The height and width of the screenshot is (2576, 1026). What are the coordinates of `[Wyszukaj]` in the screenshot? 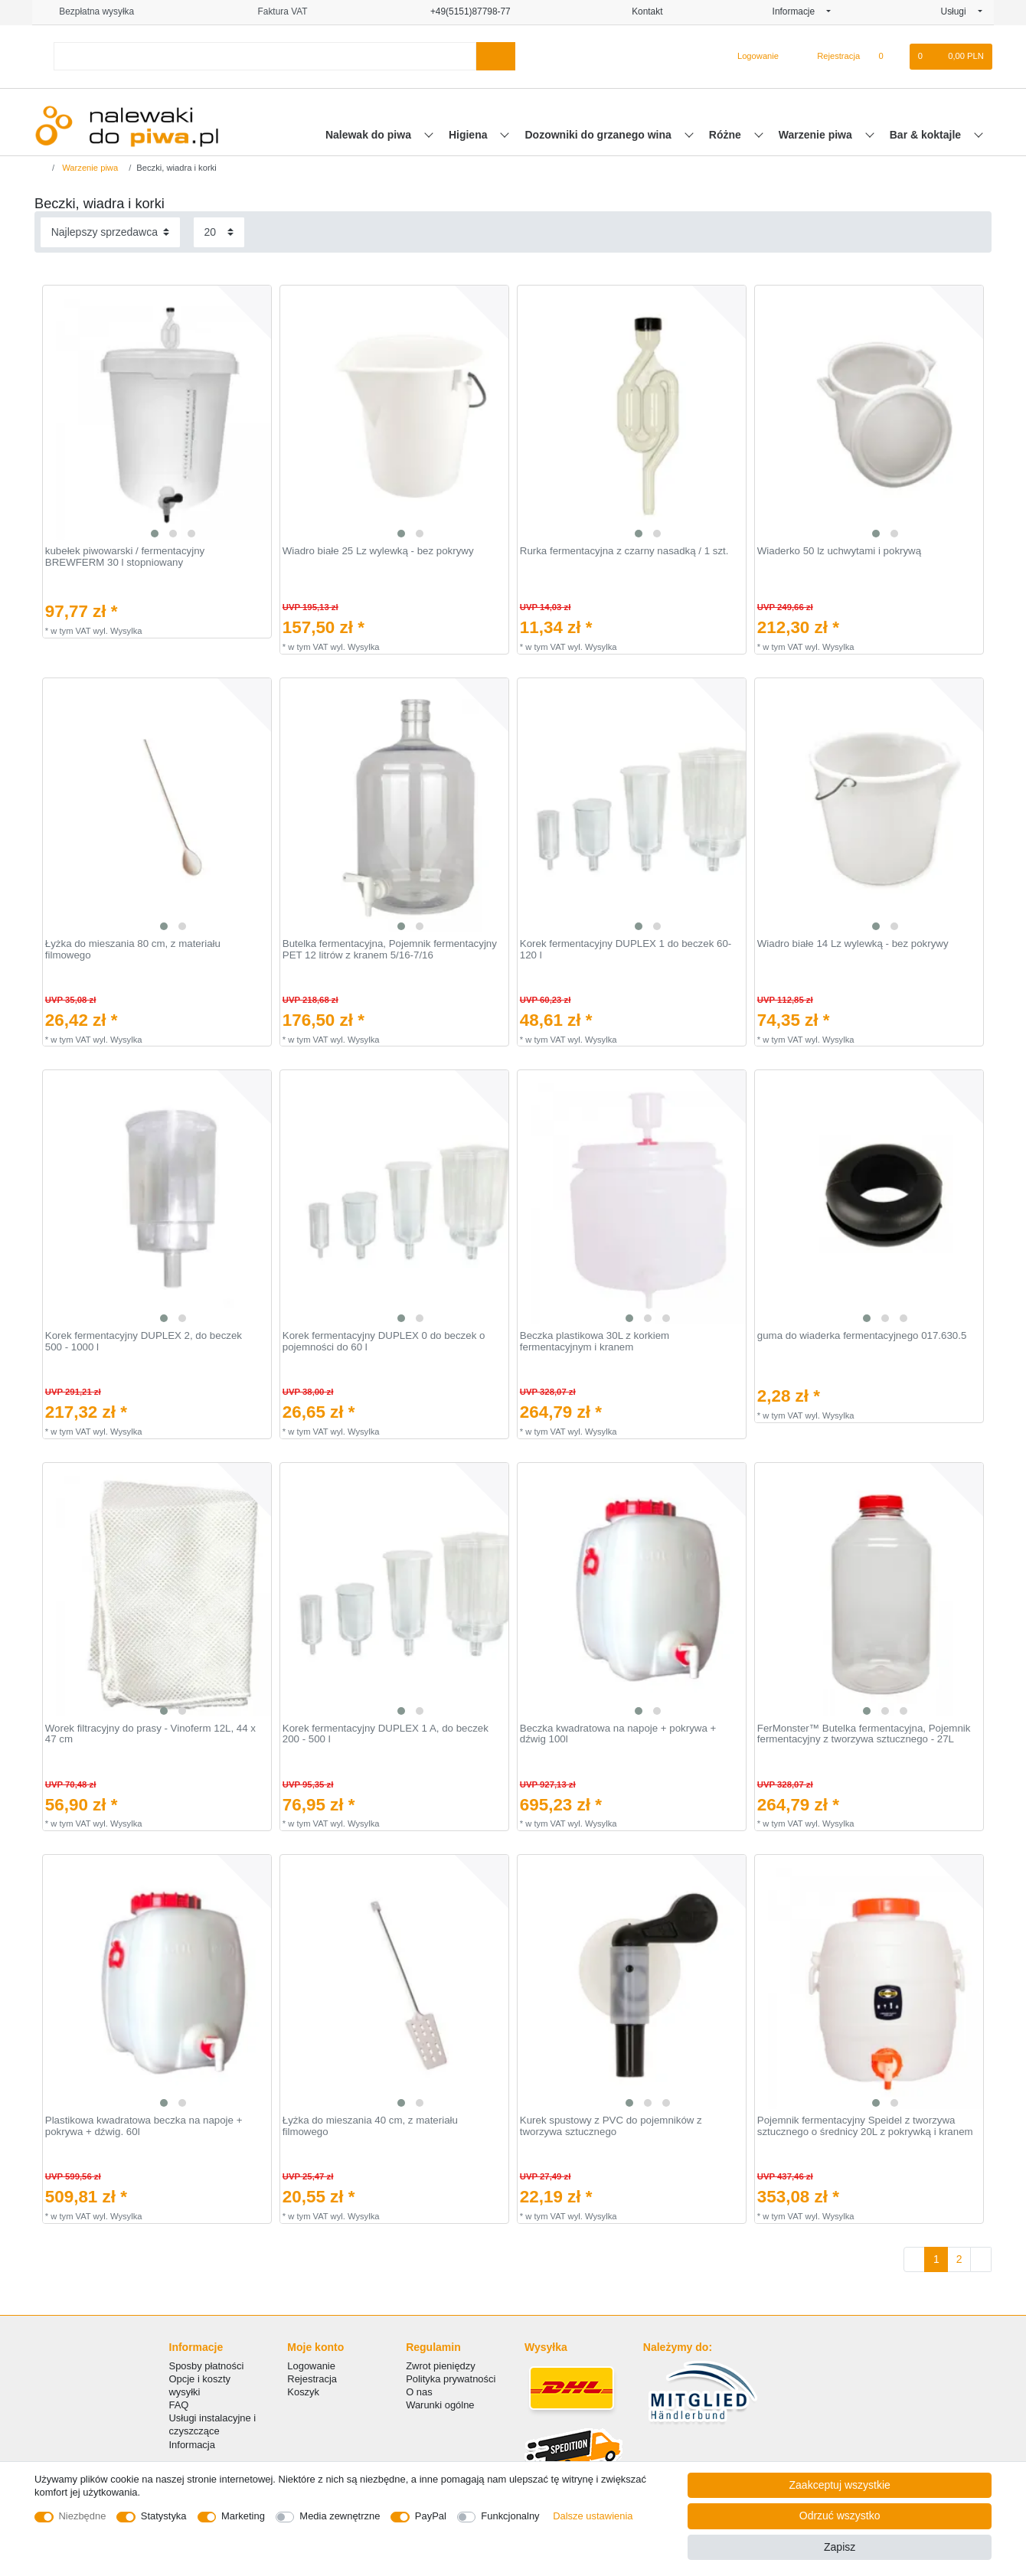 It's located at (495, 56).